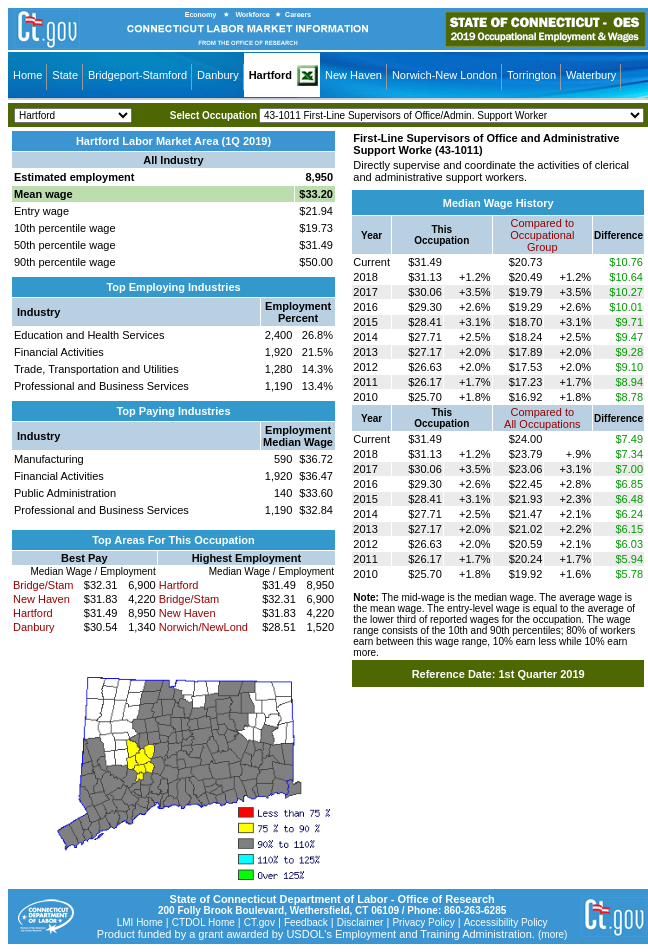 The image size is (648, 952). I want to click on (more), so click(552, 934).